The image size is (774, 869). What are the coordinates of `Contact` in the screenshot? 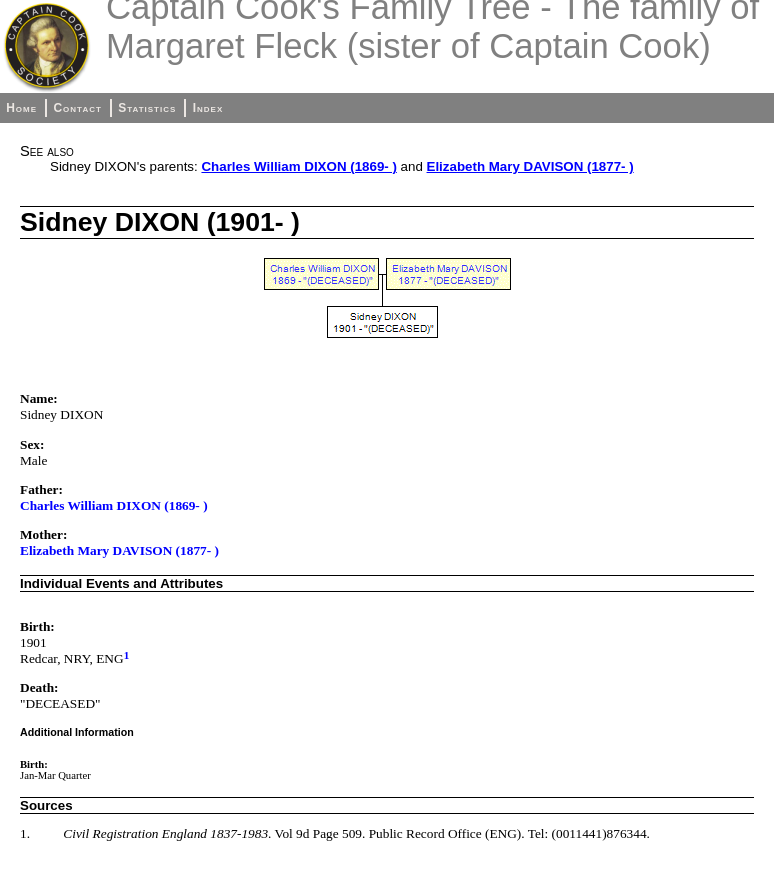 It's located at (77, 108).